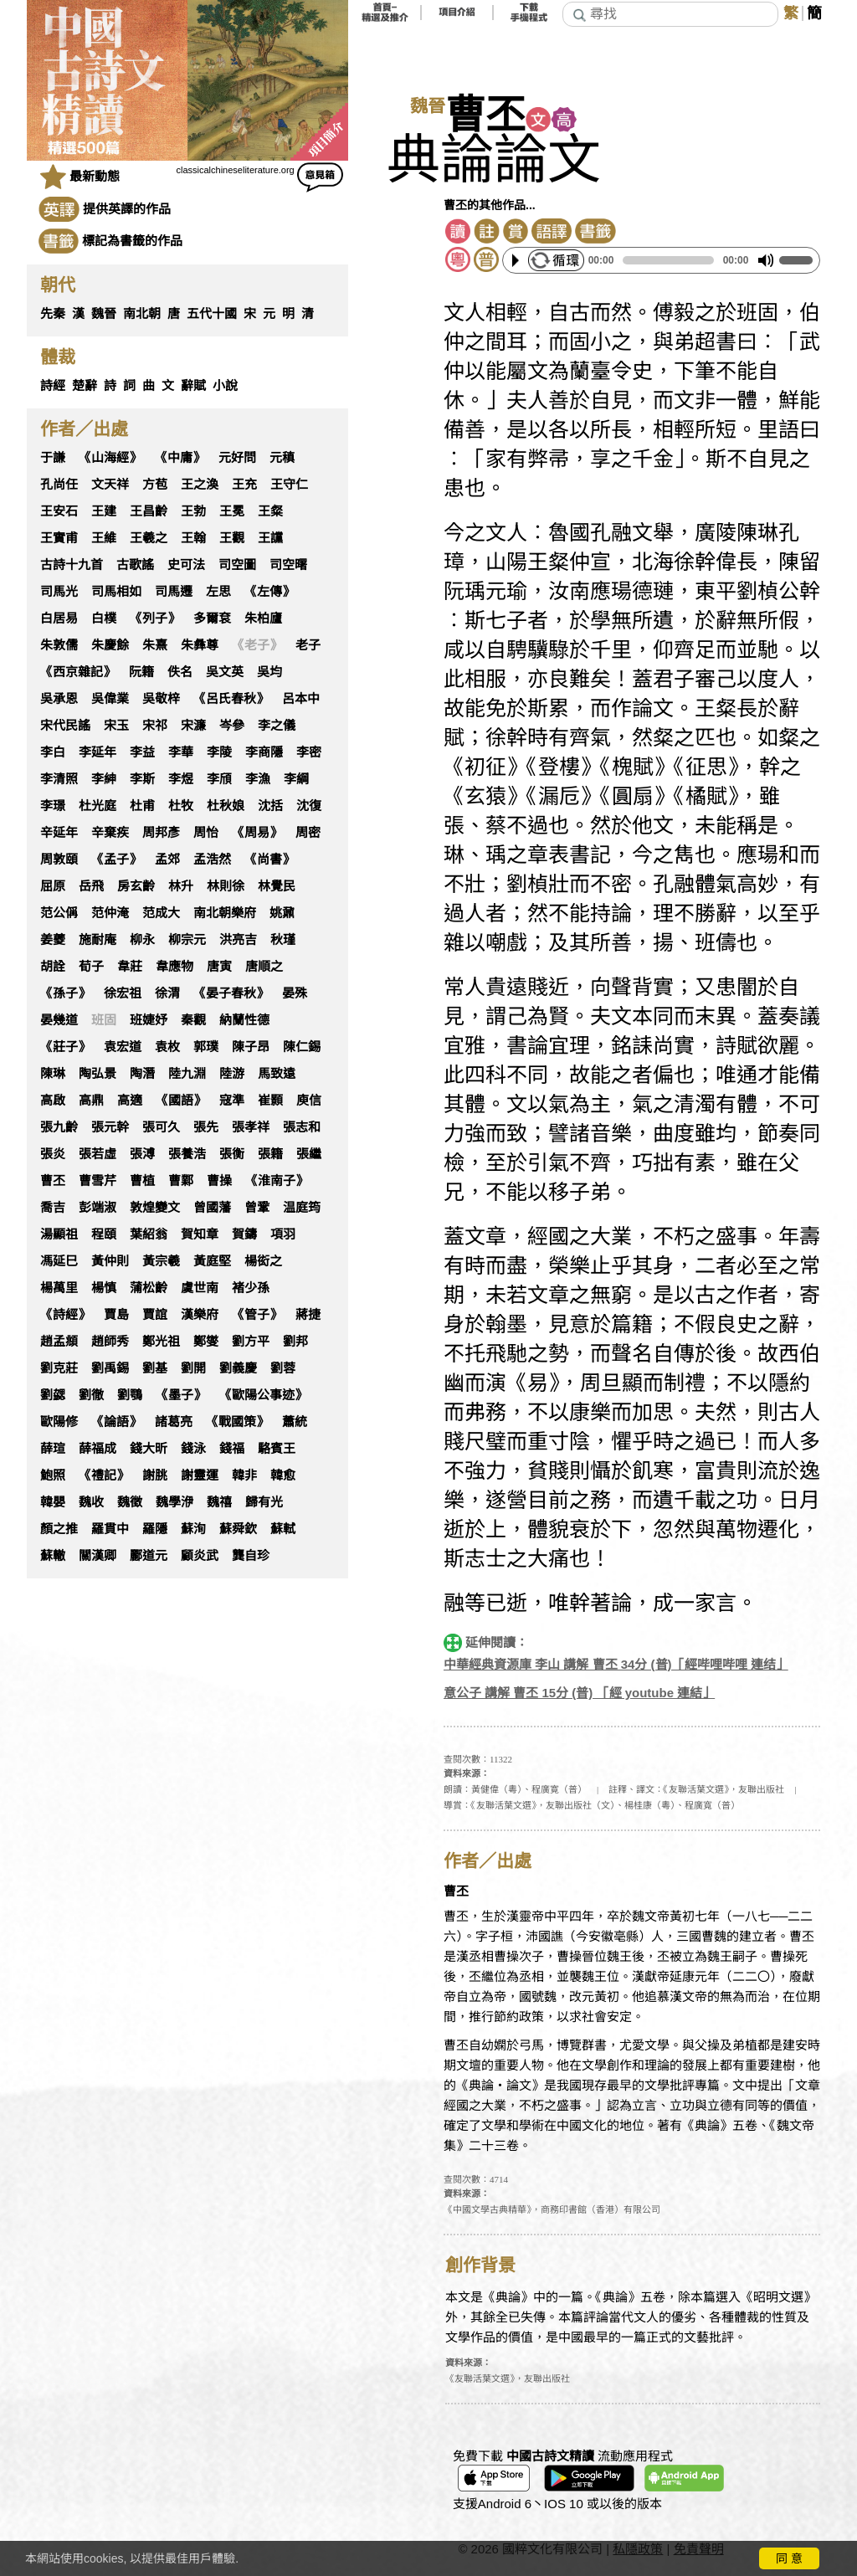  Describe the element at coordinates (181, 1100) in the screenshot. I see `《國語》` at that location.